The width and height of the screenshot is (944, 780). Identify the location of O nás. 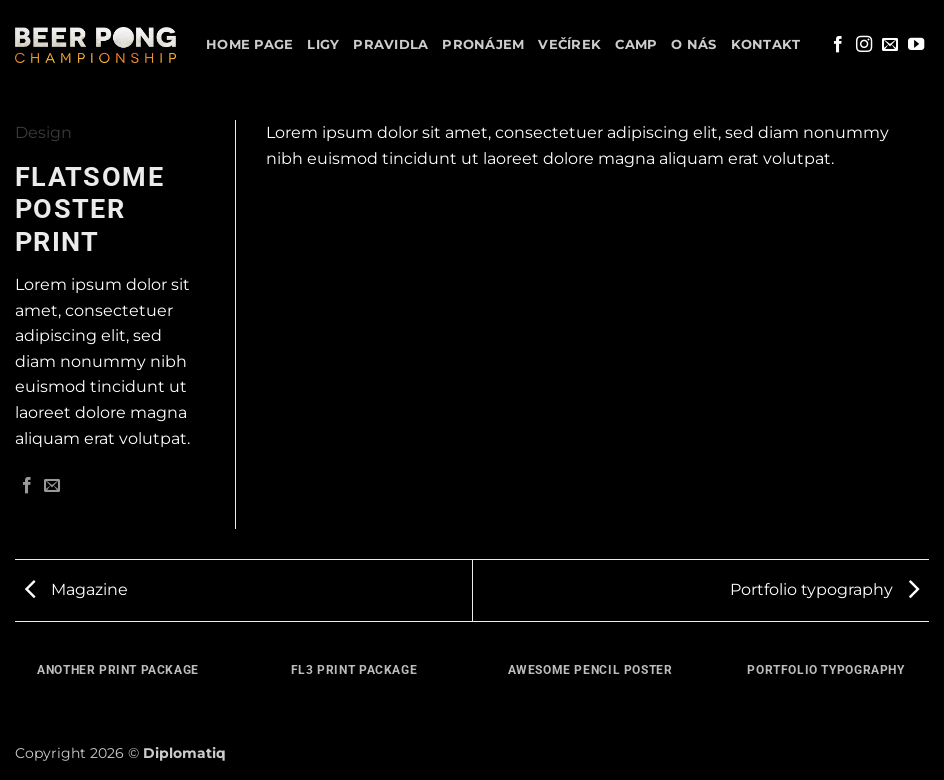
(693, 44).